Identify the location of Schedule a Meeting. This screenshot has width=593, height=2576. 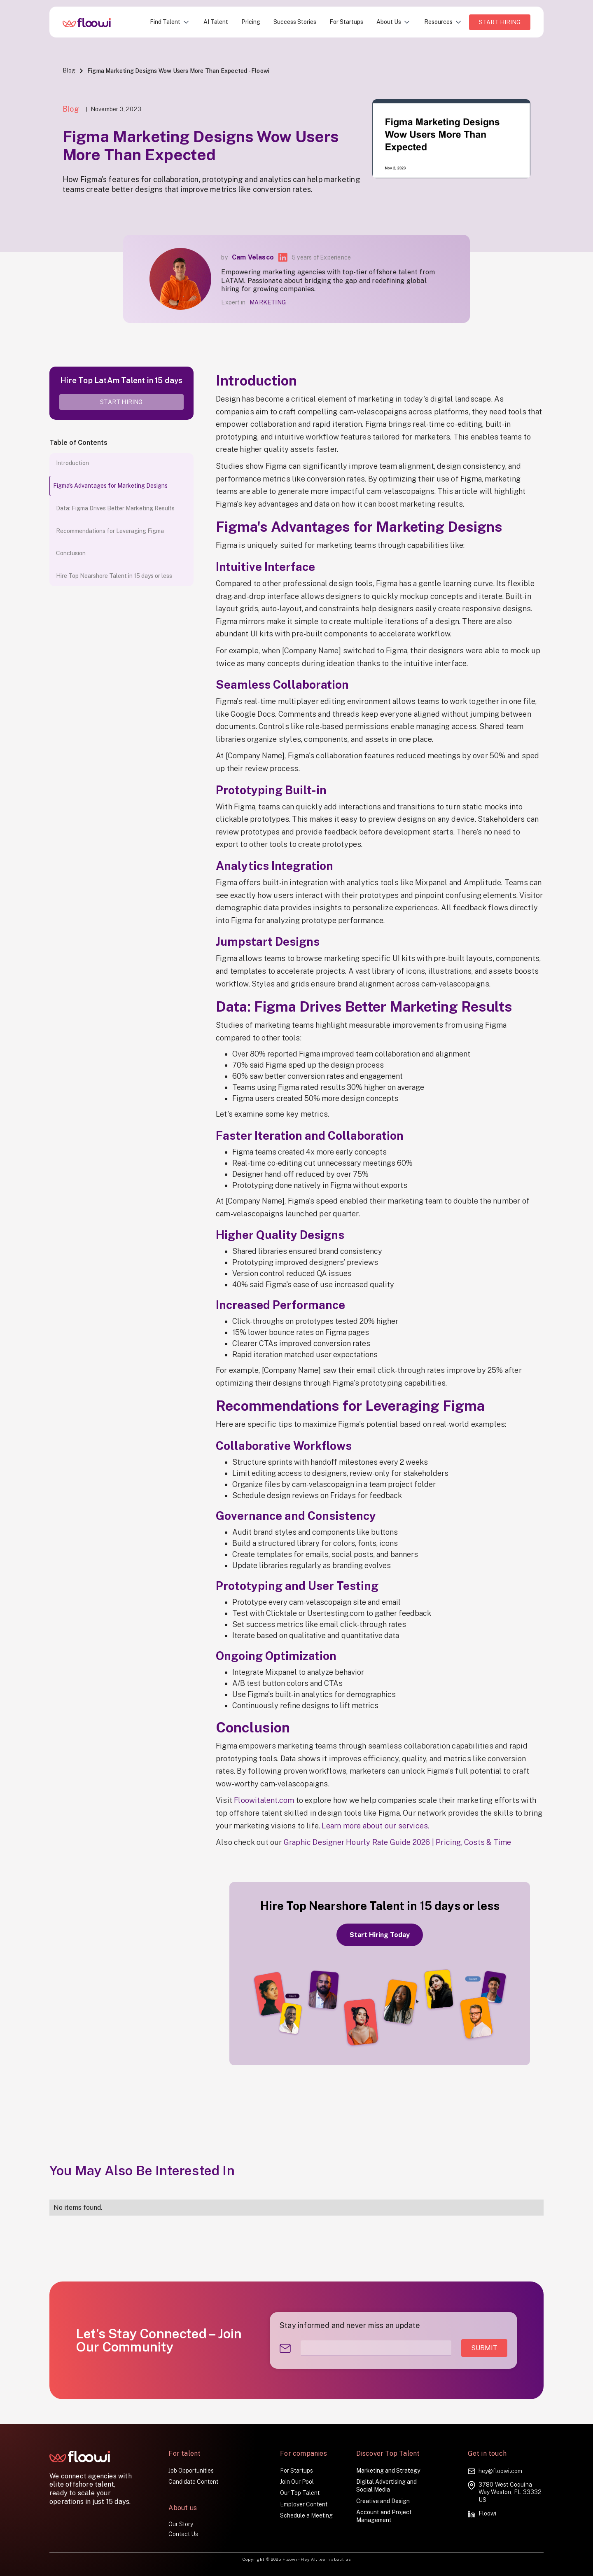
(306, 2515).